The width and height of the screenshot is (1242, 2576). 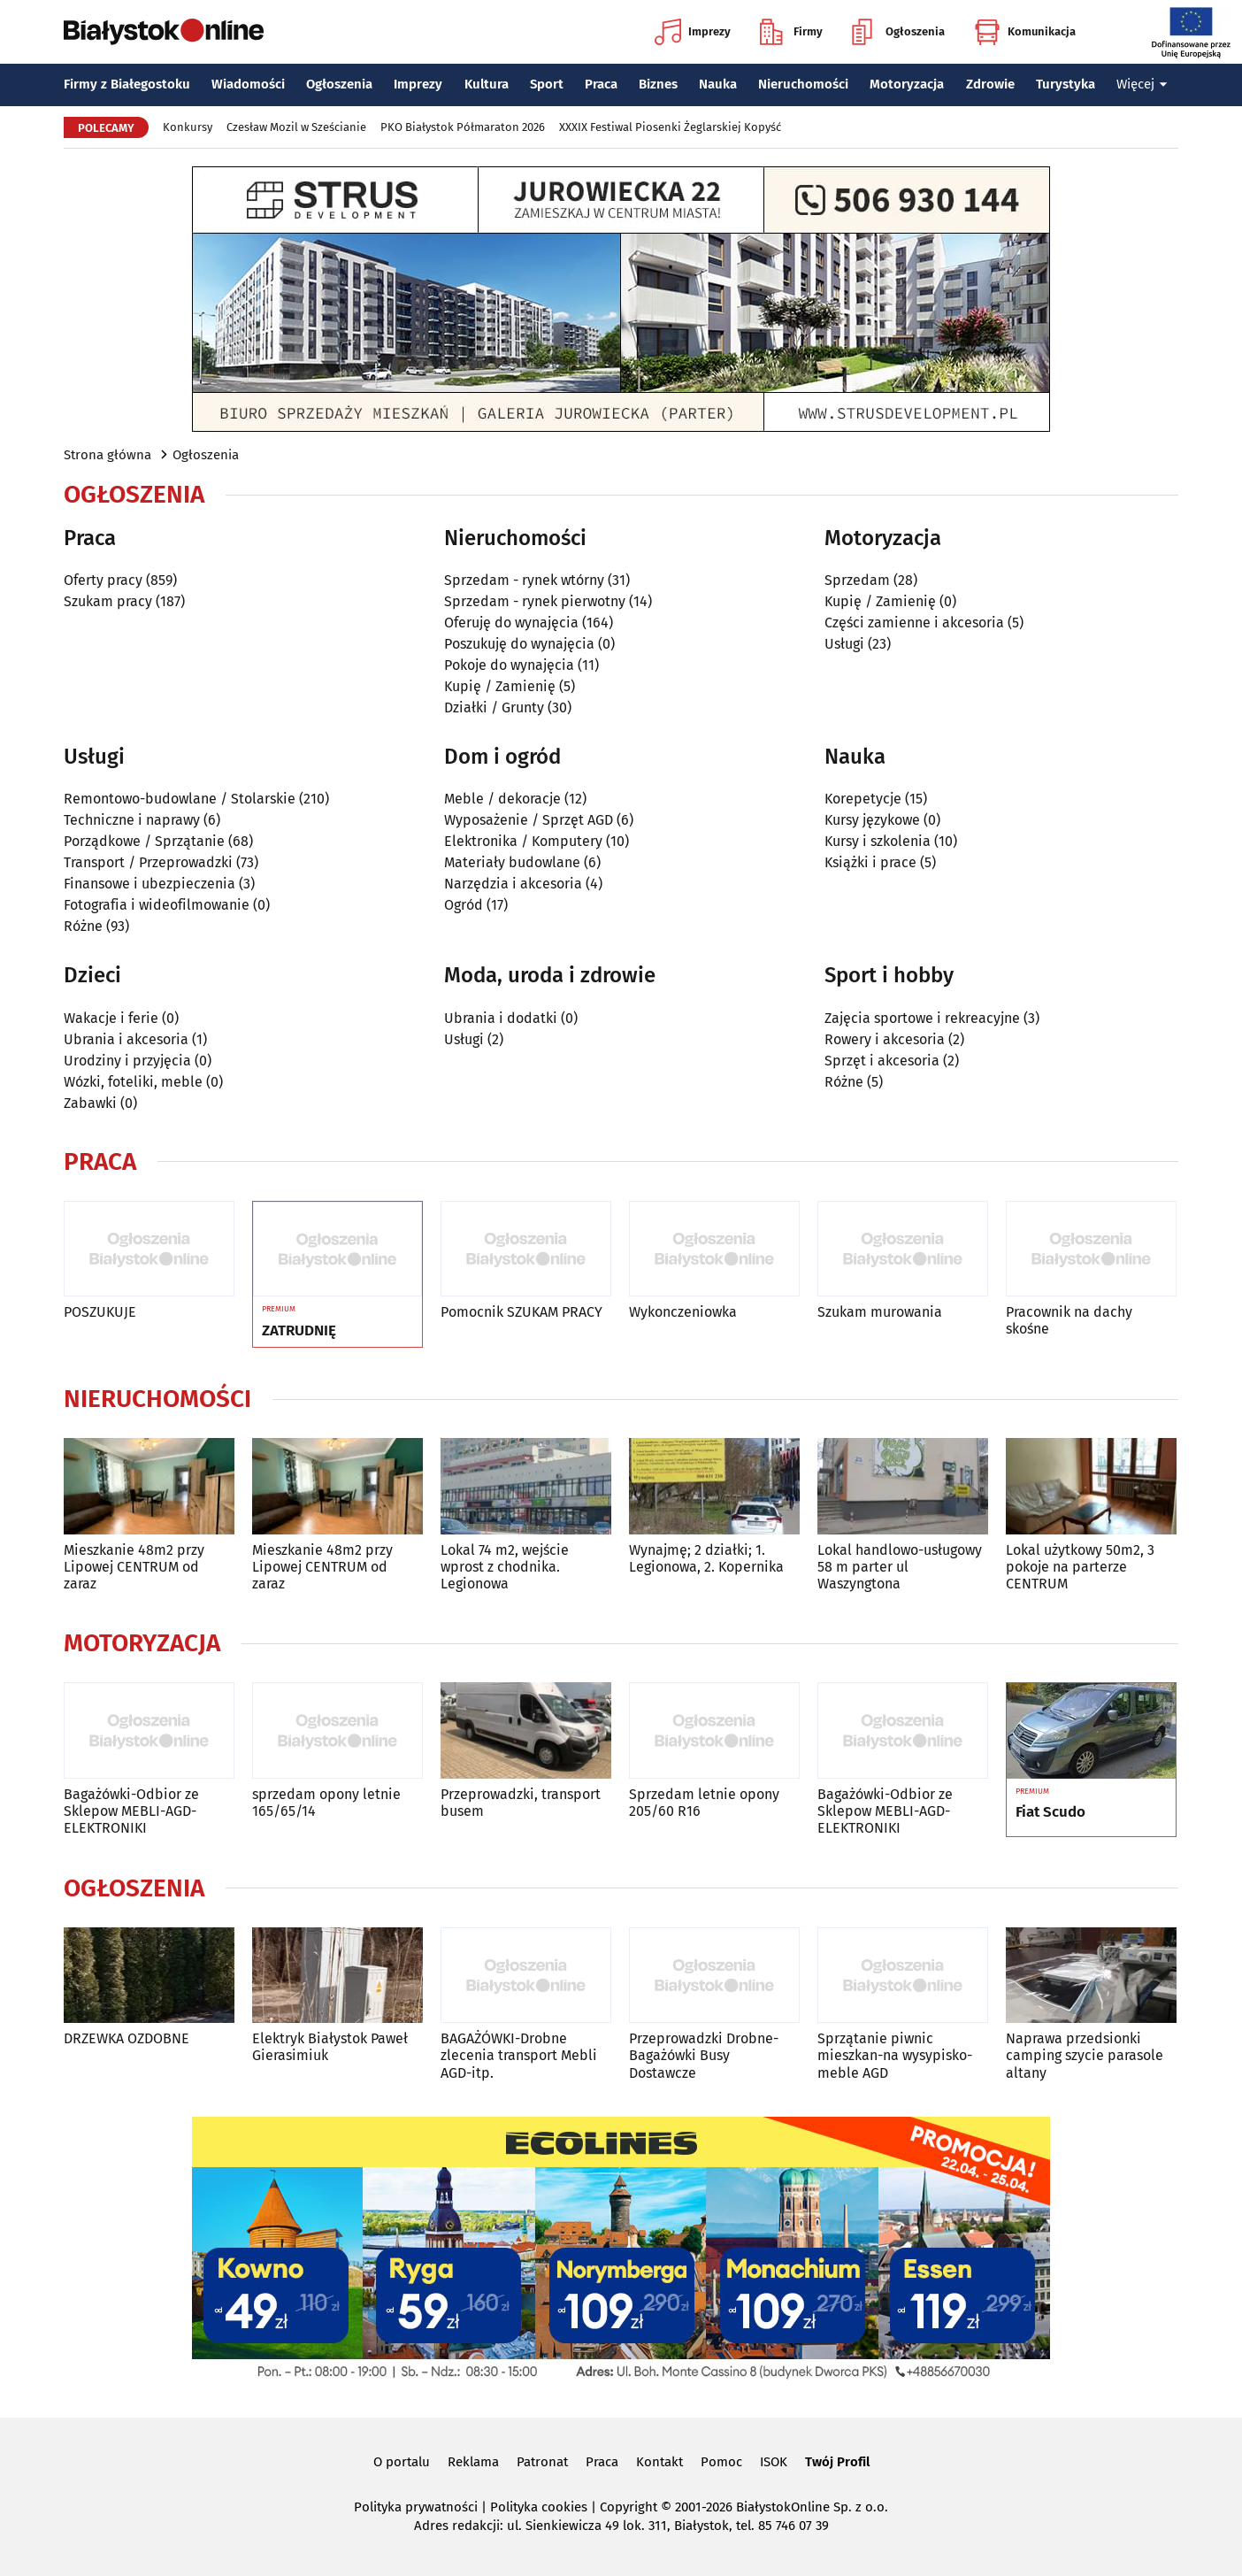 I want to click on Fotografia i wideofilmowanie, so click(x=156, y=904).